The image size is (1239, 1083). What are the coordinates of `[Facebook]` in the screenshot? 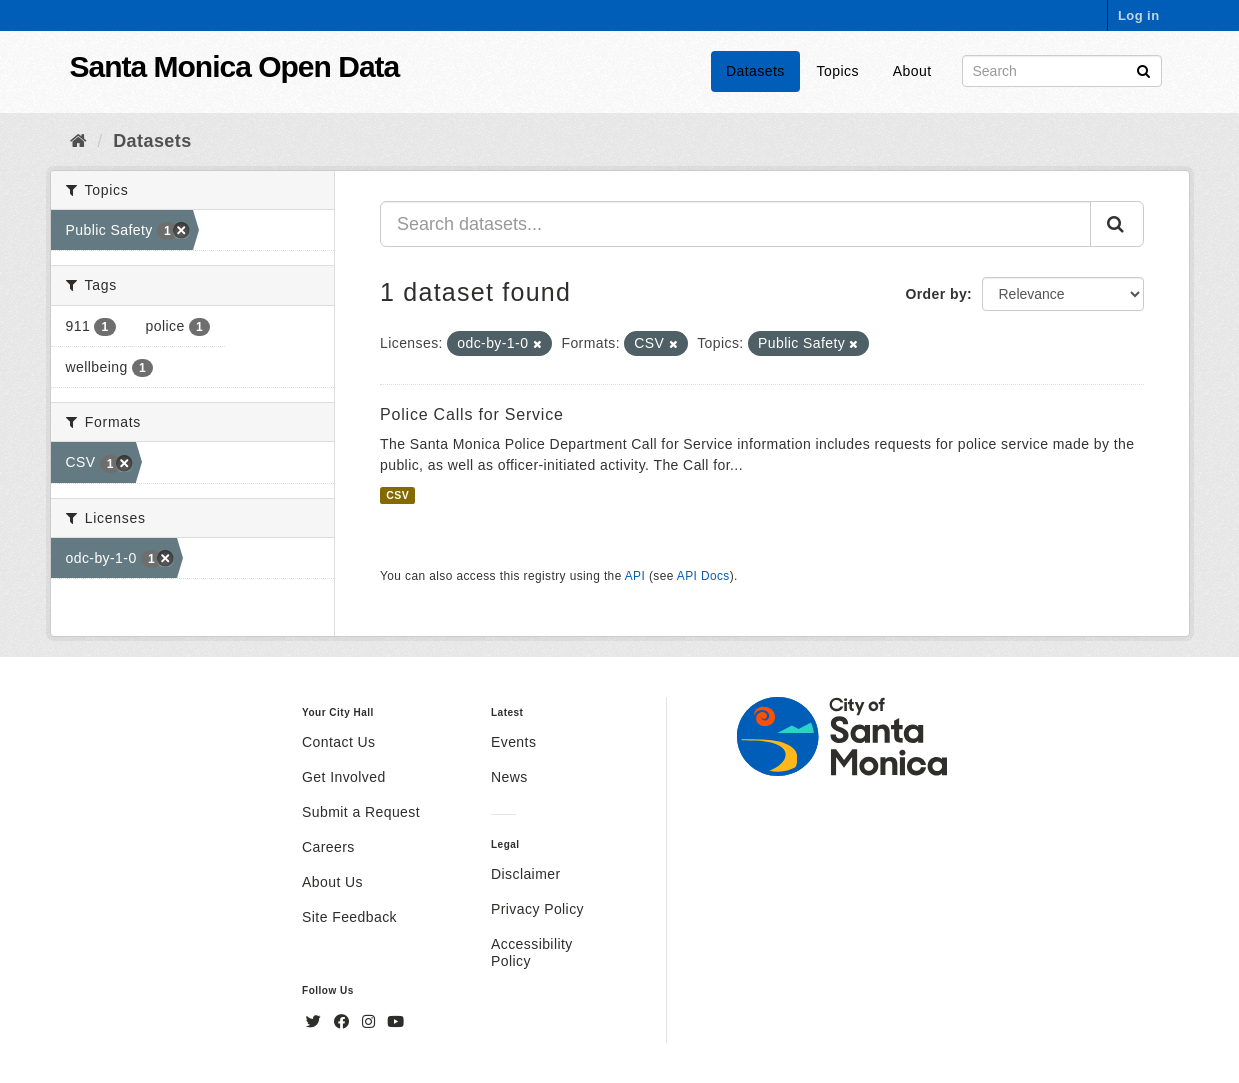 It's located at (344, 1022).